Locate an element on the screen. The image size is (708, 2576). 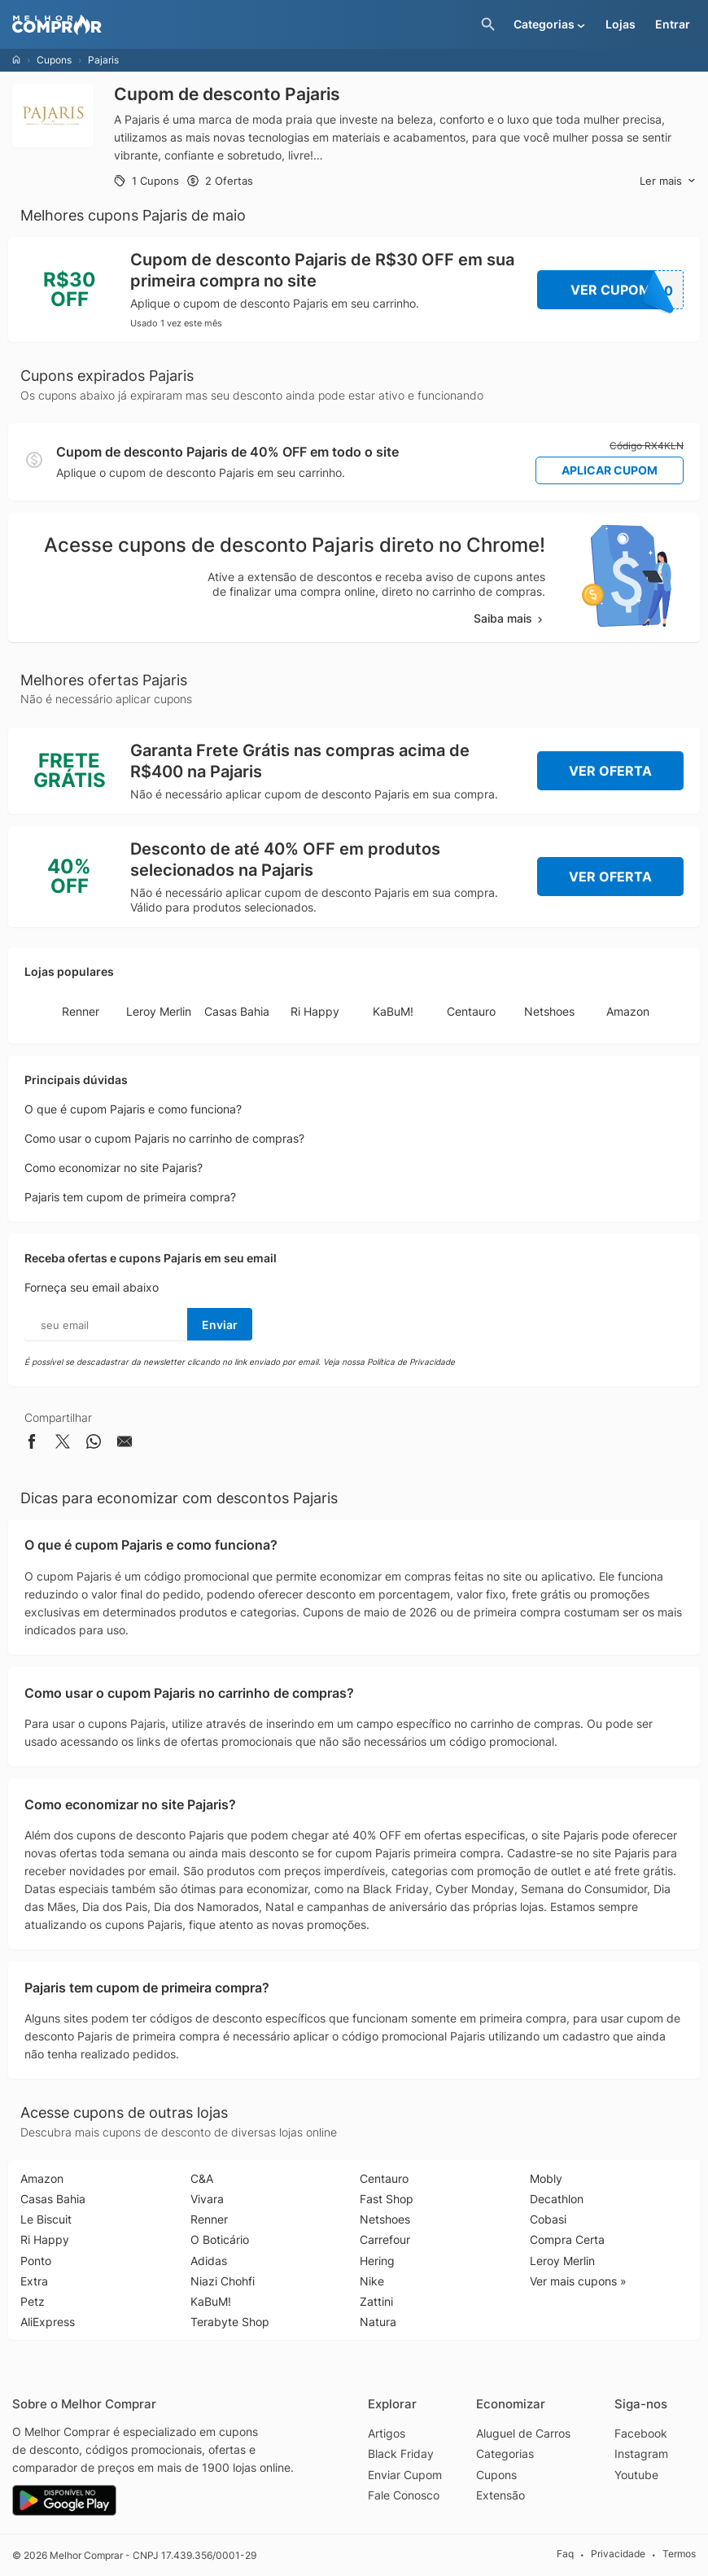
Ponto is located at coordinates (35, 2261).